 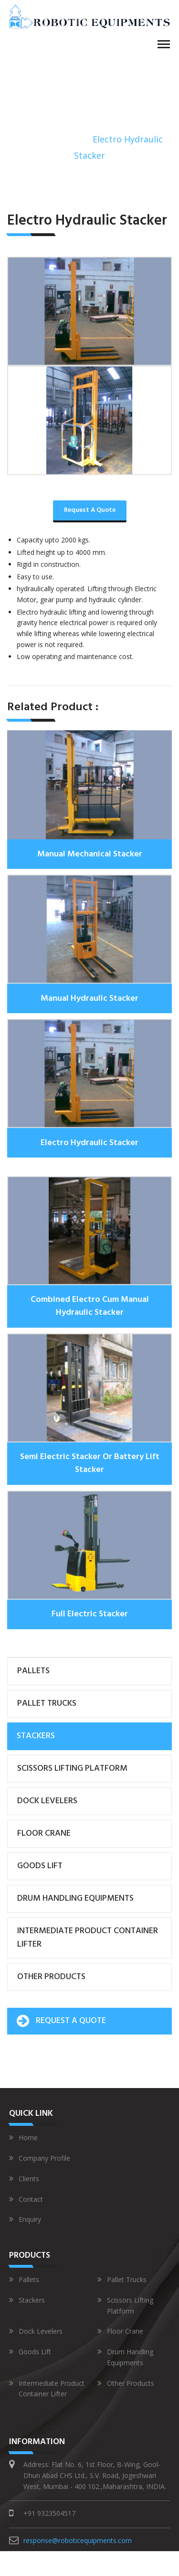 What do you see at coordinates (44, 1833) in the screenshot?
I see `Floor Crane` at bounding box center [44, 1833].